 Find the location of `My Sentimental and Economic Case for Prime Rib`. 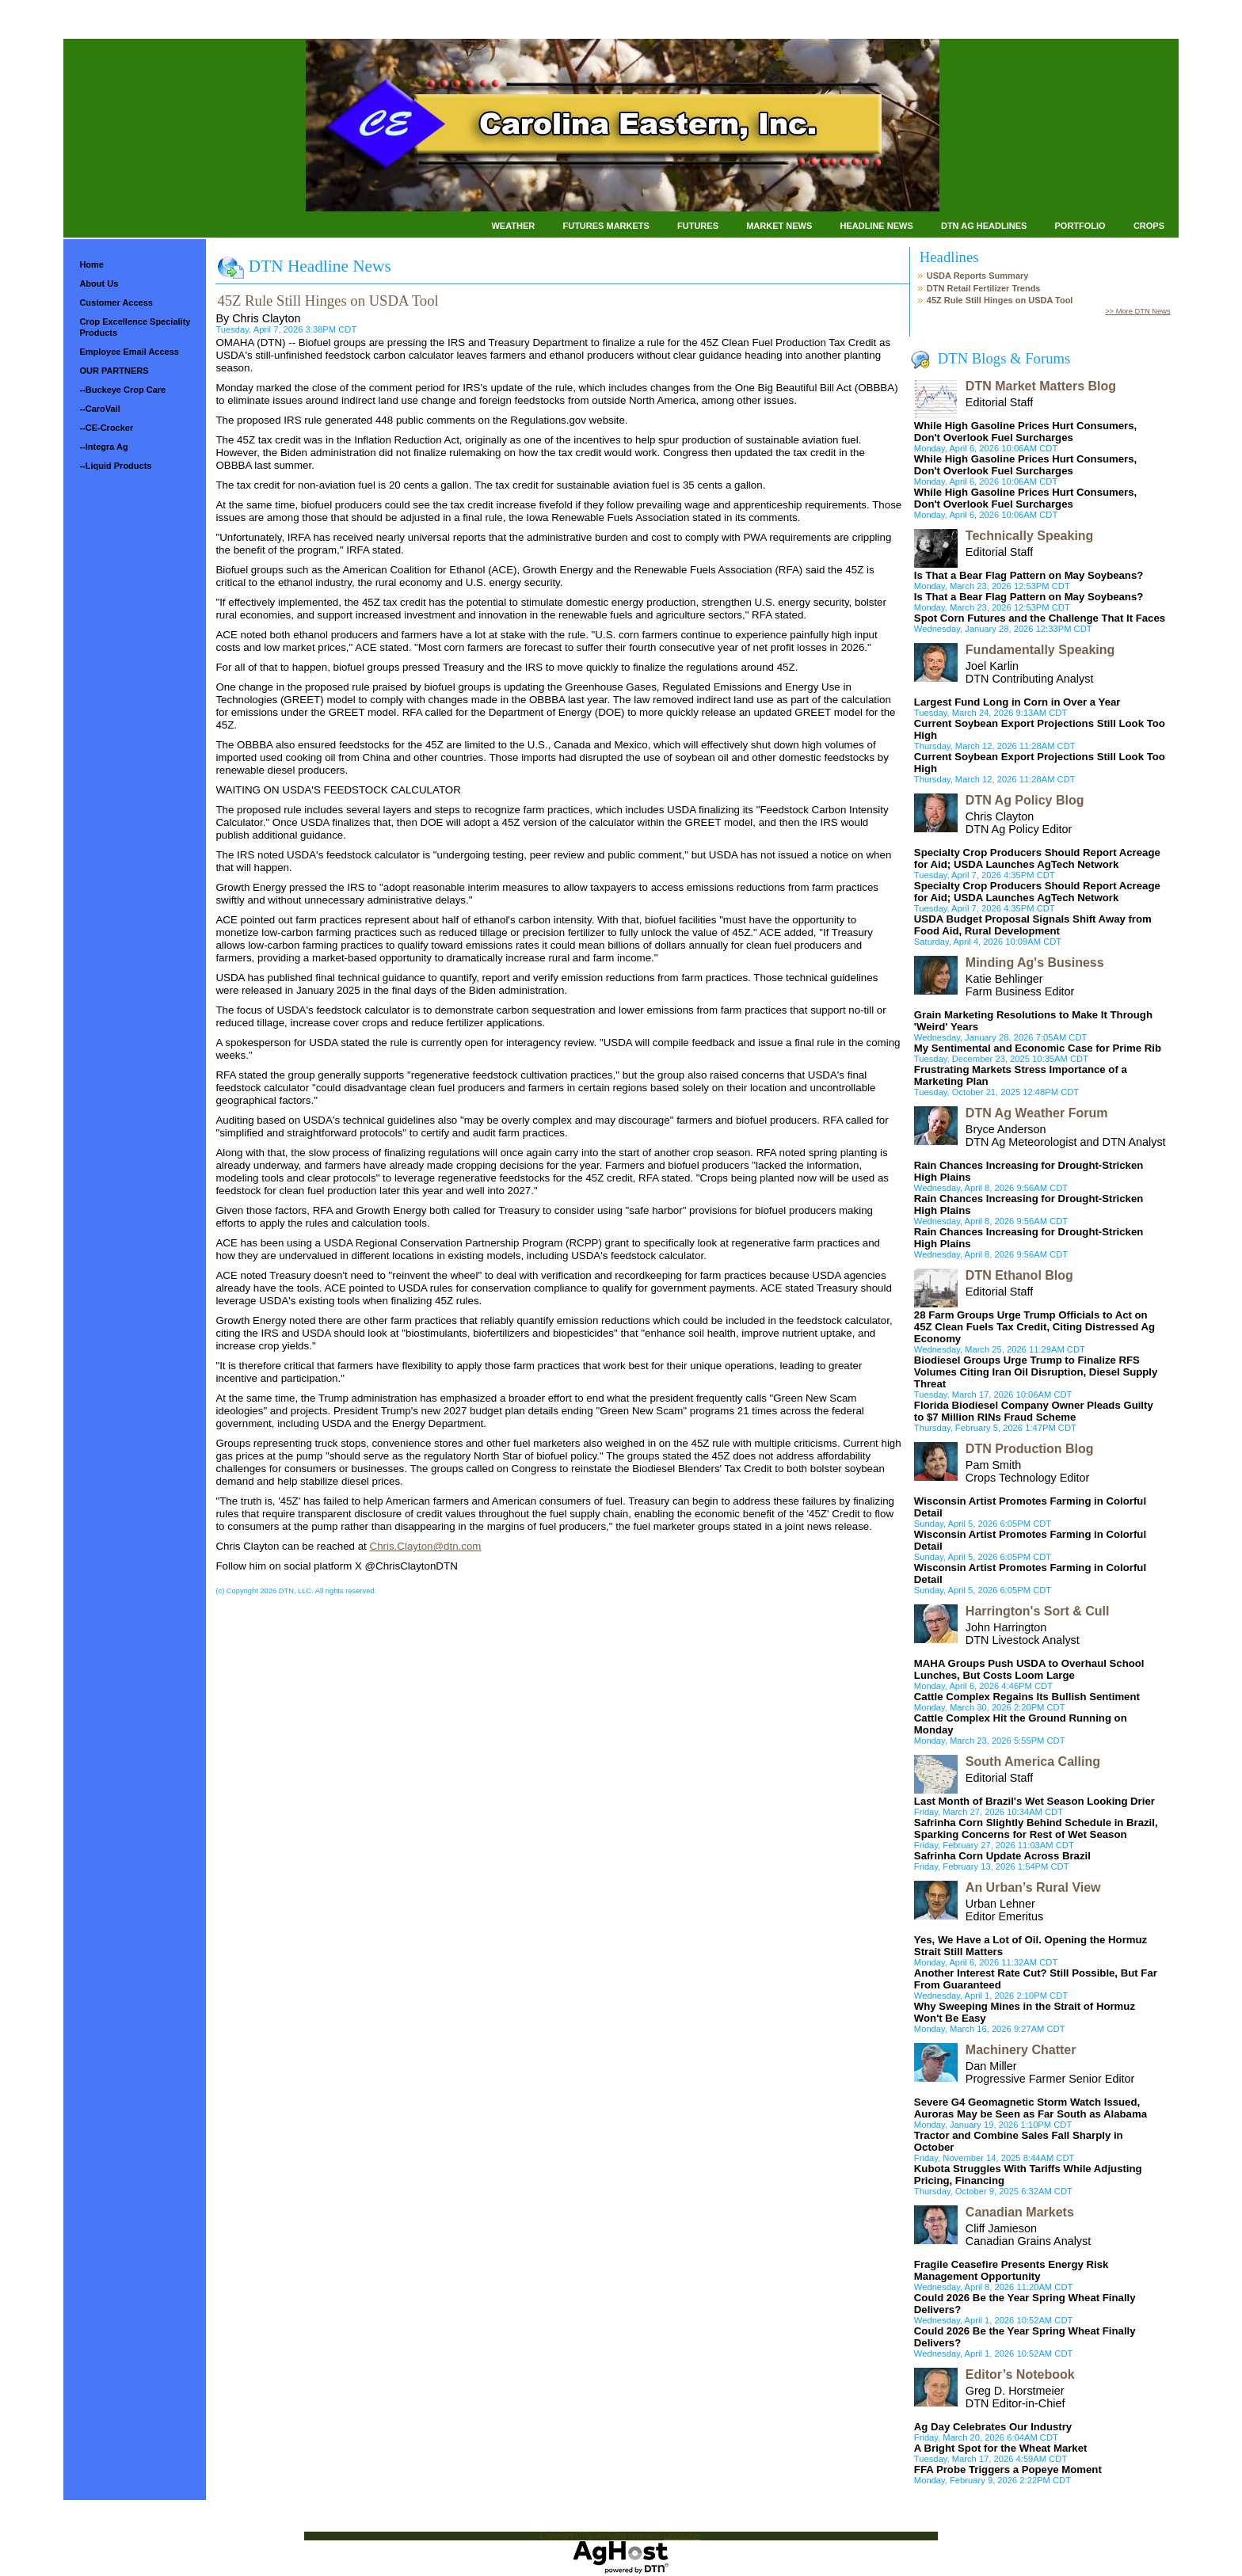

My Sentimental and Economic Case for Prime Rib is located at coordinates (1037, 1048).